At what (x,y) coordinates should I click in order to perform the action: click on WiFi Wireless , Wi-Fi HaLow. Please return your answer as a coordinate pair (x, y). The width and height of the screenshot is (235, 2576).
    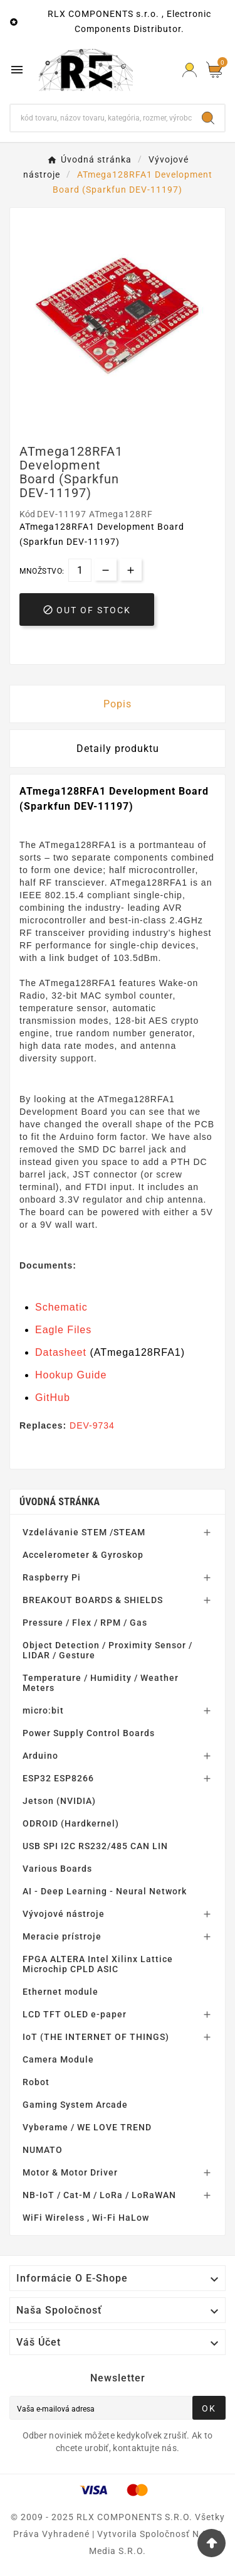
    Looking at the image, I should click on (86, 2218).